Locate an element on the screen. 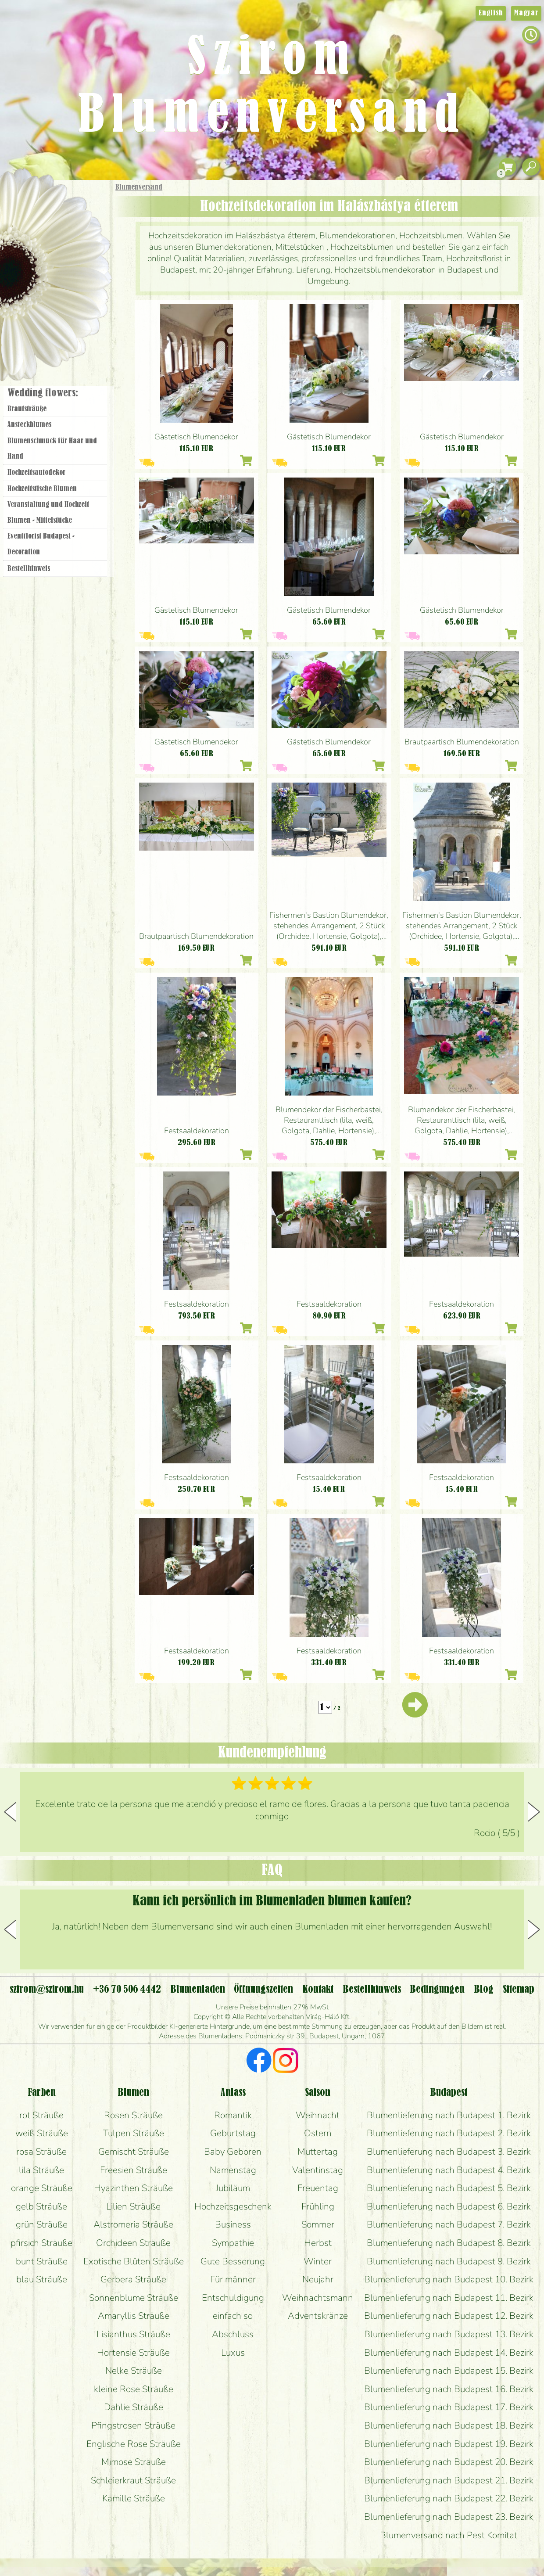 This screenshot has width=544, height=2576. Blumenlieferung nach Budapest 15. Bezirk is located at coordinates (448, 2370).